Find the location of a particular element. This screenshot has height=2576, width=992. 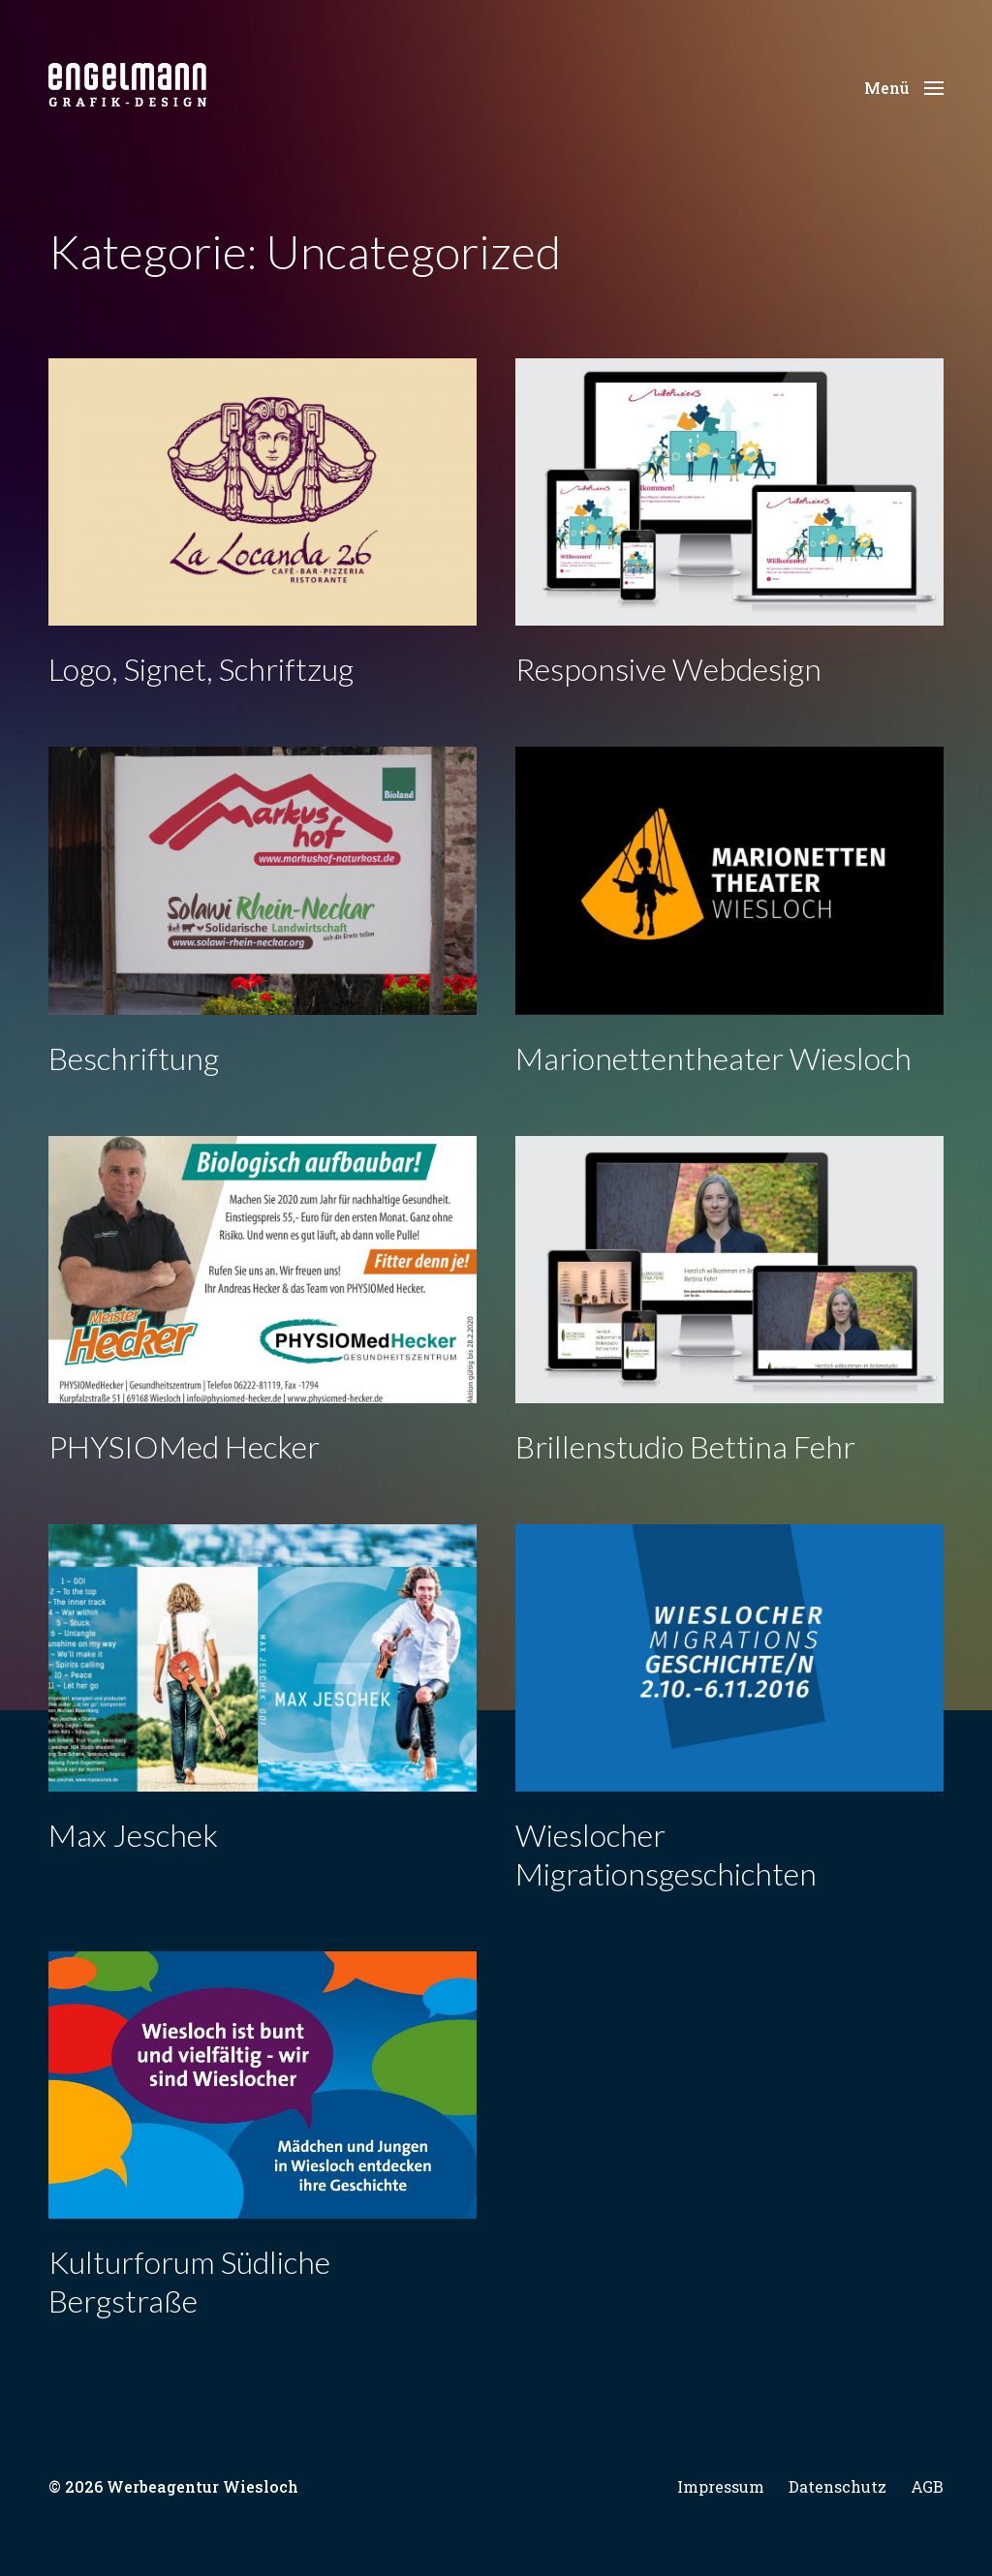

Wieslocher Migrationsgeschichten is located at coordinates (666, 1854).